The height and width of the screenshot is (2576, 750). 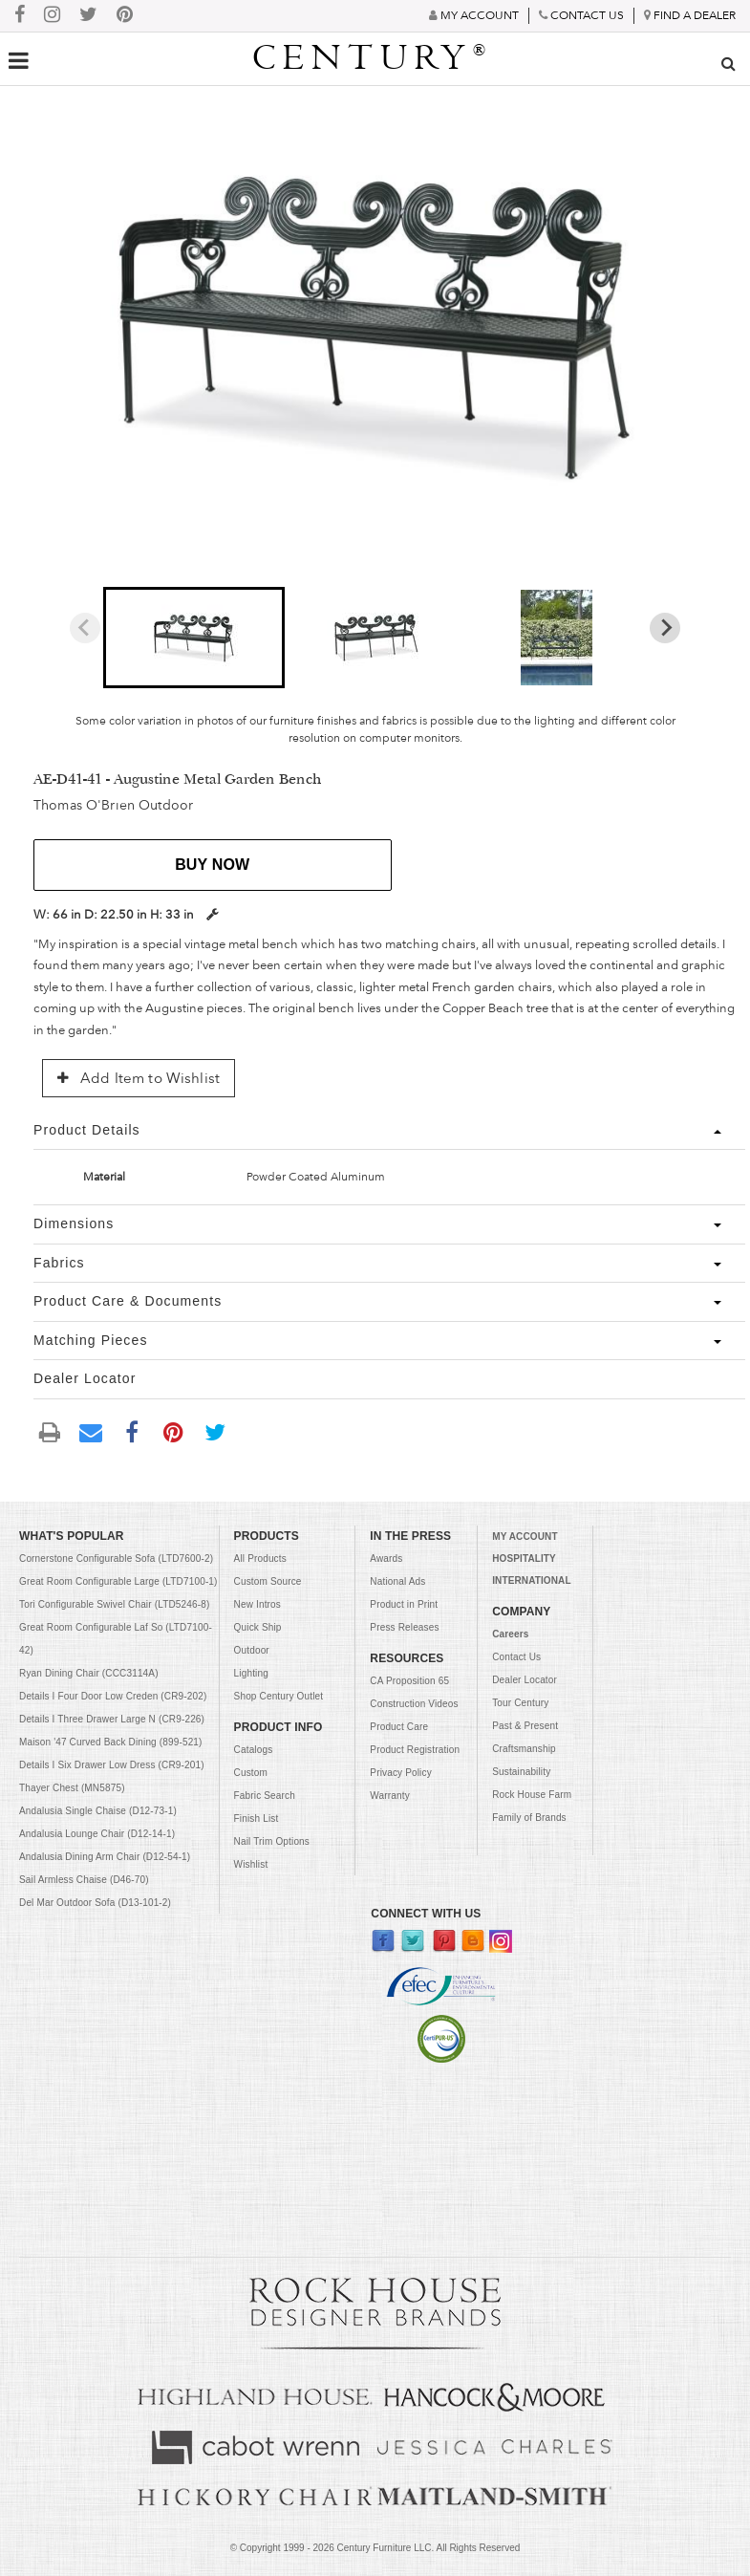 I want to click on National Ads, so click(x=397, y=1581).